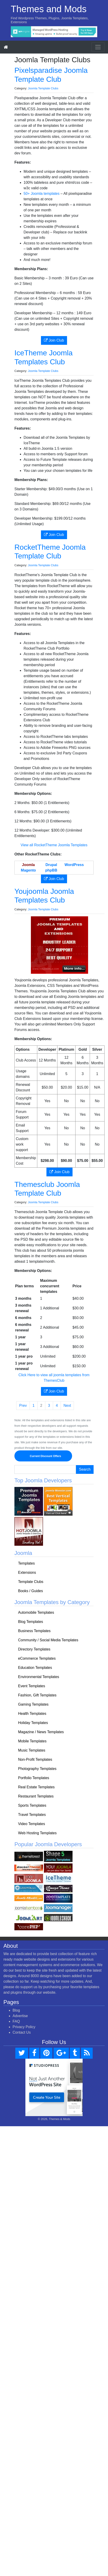 The height and width of the screenshot is (2576, 108). What do you see at coordinates (48, 9) in the screenshot?
I see `Themes and Mods` at bounding box center [48, 9].